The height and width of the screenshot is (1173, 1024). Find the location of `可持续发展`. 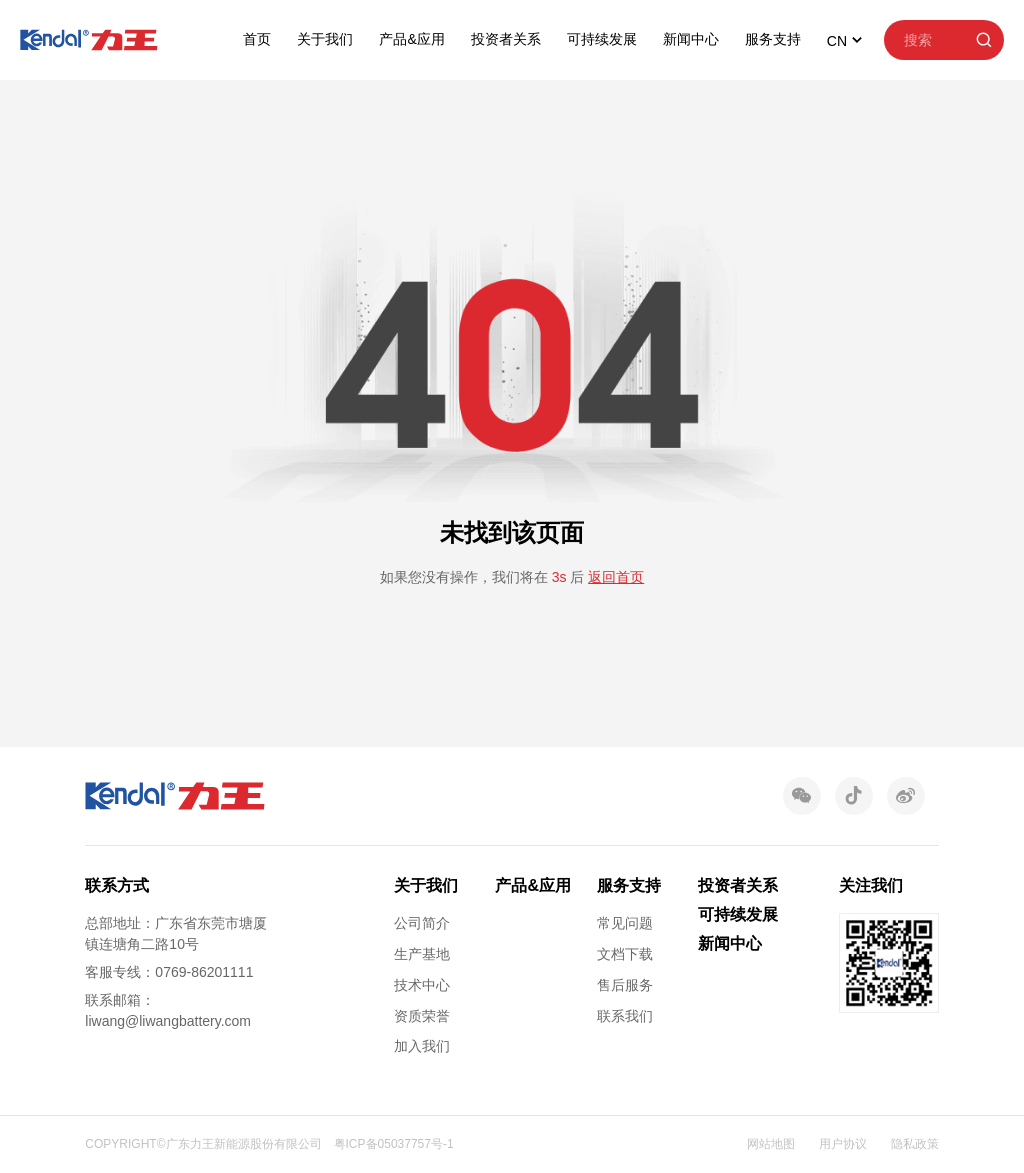

可持续发展 is located at coordinates (602, 39).